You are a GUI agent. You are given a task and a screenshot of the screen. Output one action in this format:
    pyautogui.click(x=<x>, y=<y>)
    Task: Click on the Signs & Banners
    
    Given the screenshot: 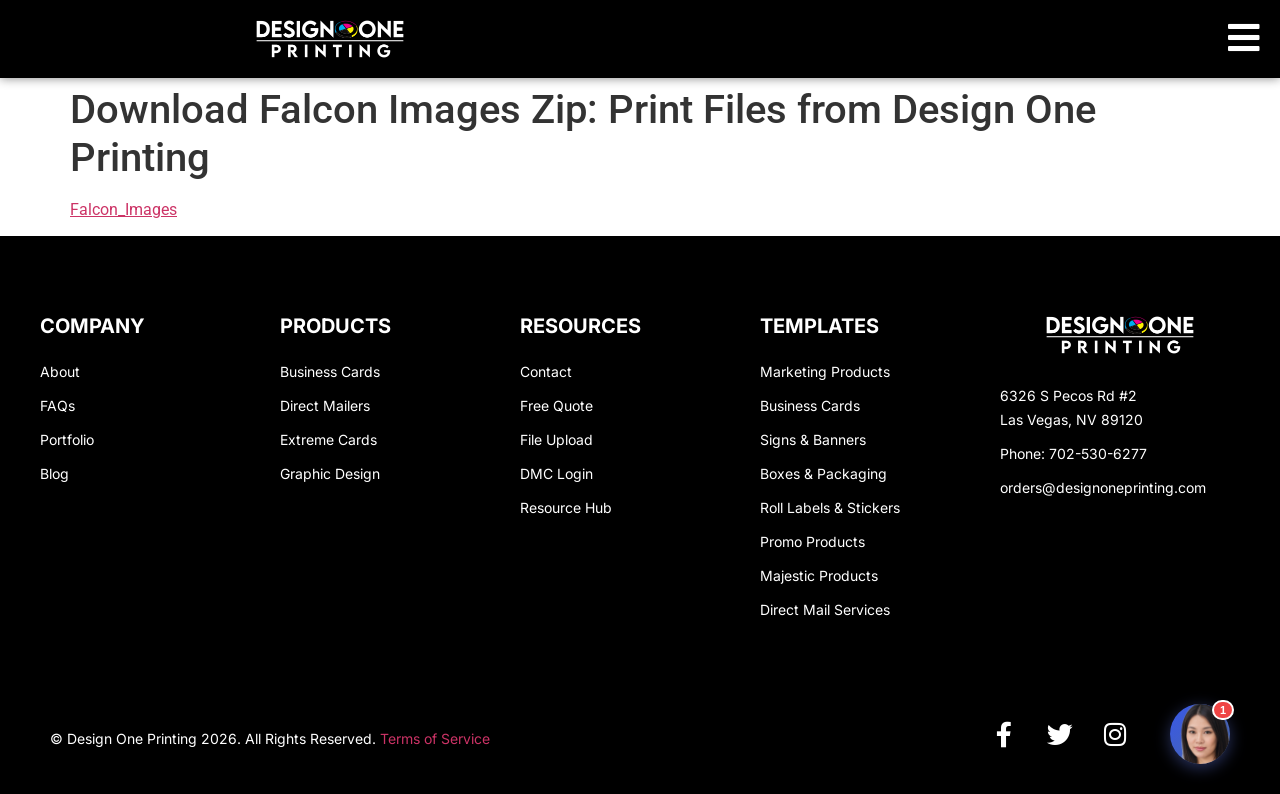 What is the action you would take?
    pyautogui.click(x=813, y=439)
    